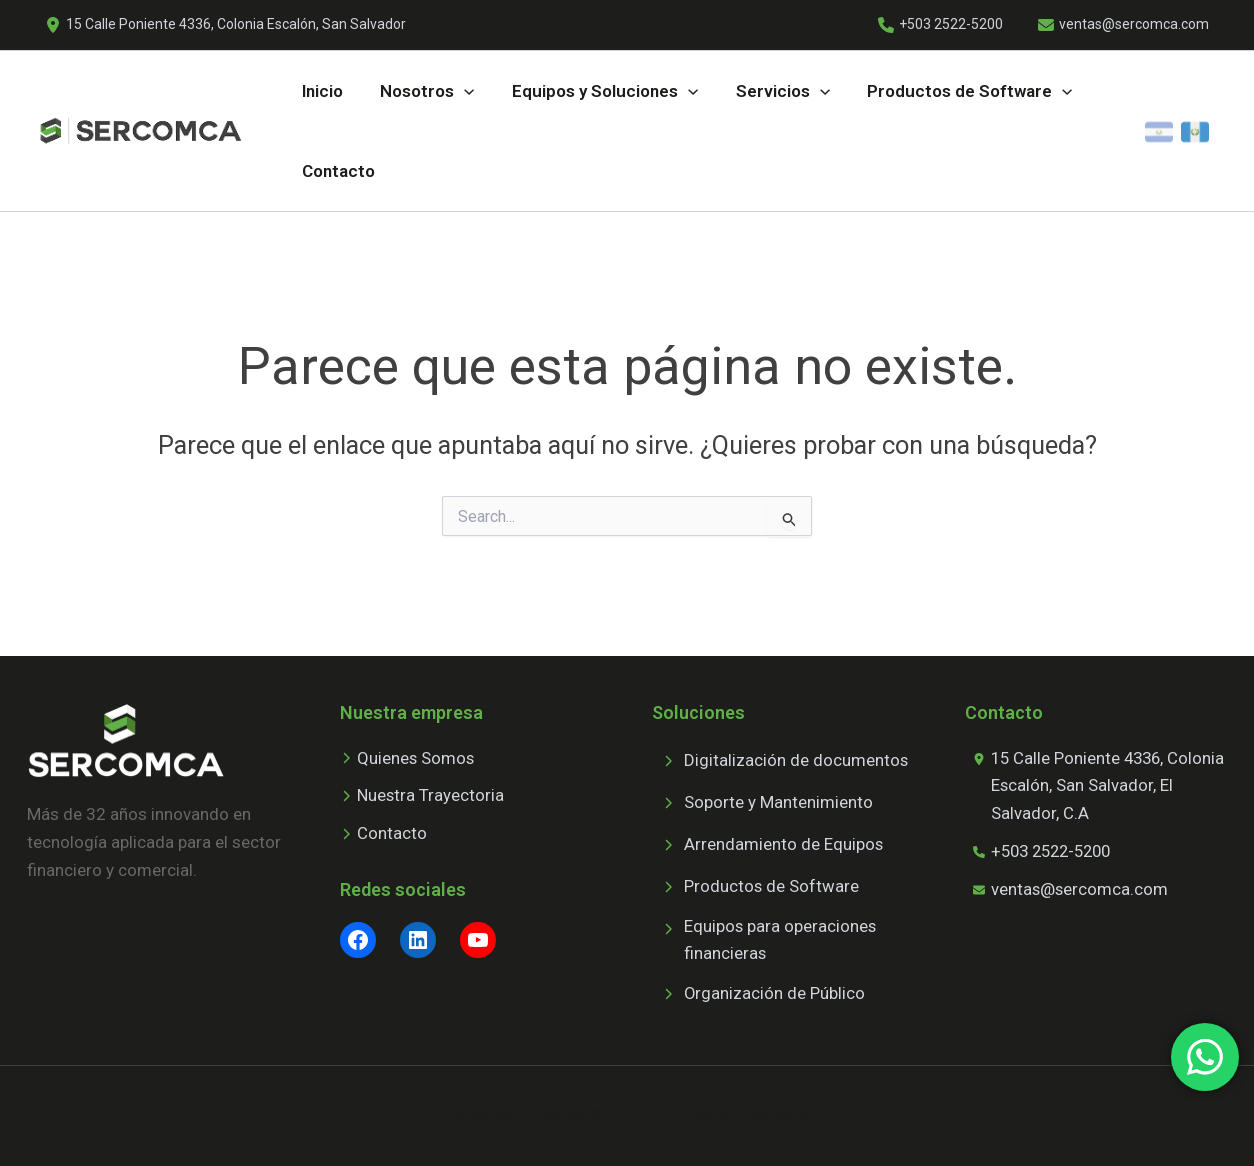 Image resolution: width=1254 pixels, height=1166 pixels. Describe the element at coordinates (759, 994) in the screenshot. I see `[Organización de Público]` at that location.